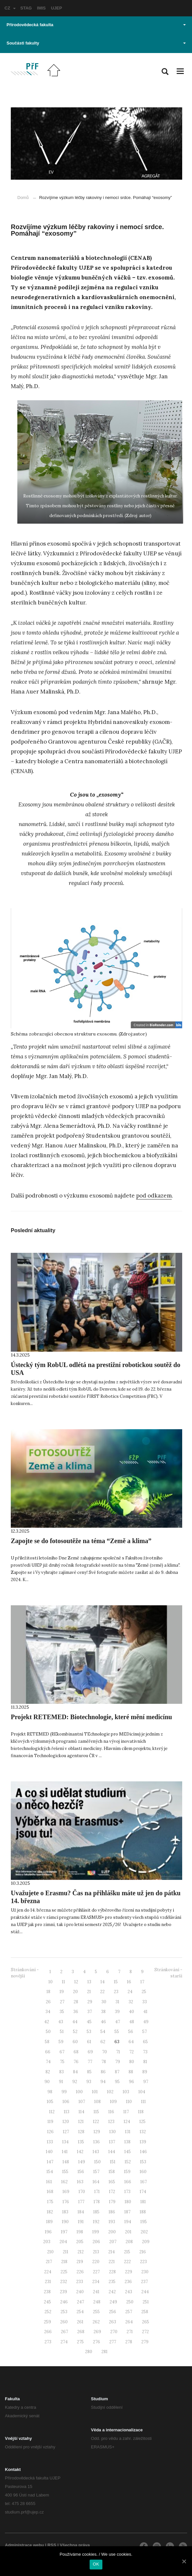 The image size is (192, 2576). Describe the element at coordinates (128, 2132) in the screenshot. I see `131` at that location.